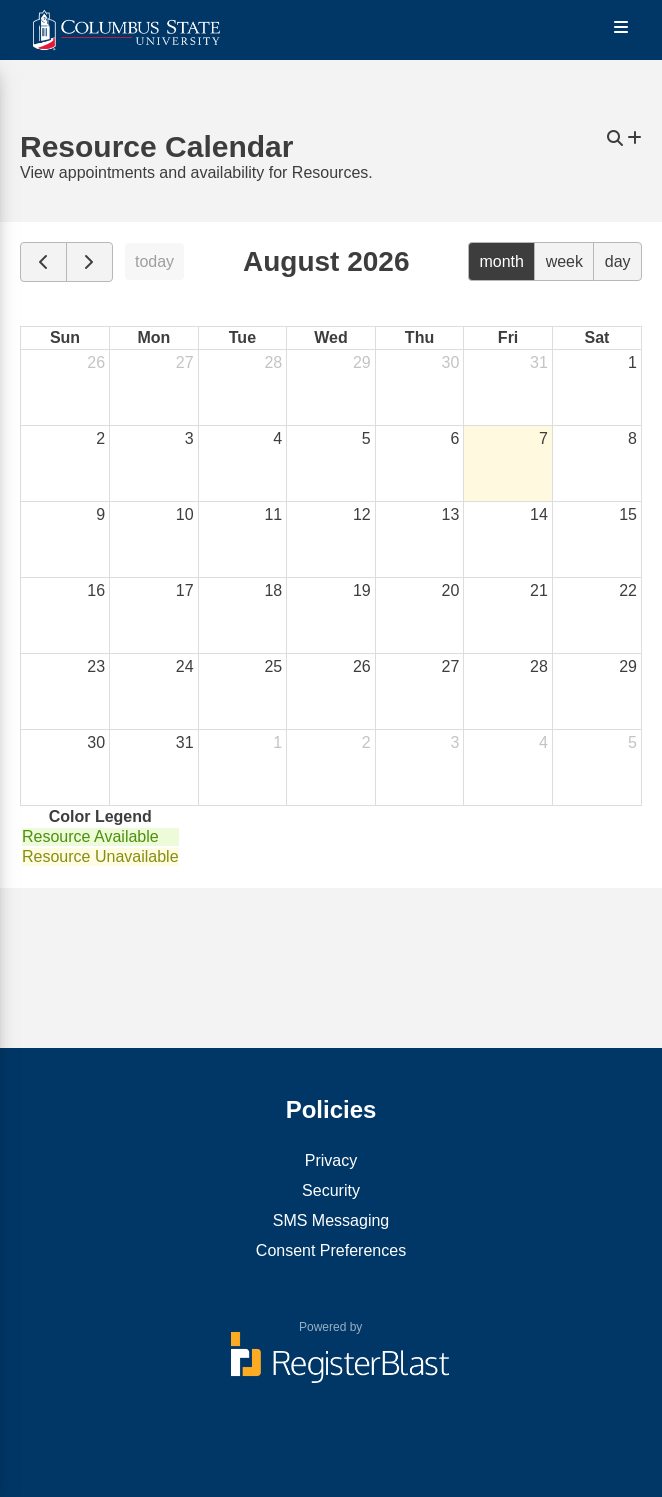  Describe the element at coordinates (330, 337) in the screenshot. I see `Wed [Wednesday]` at that location.